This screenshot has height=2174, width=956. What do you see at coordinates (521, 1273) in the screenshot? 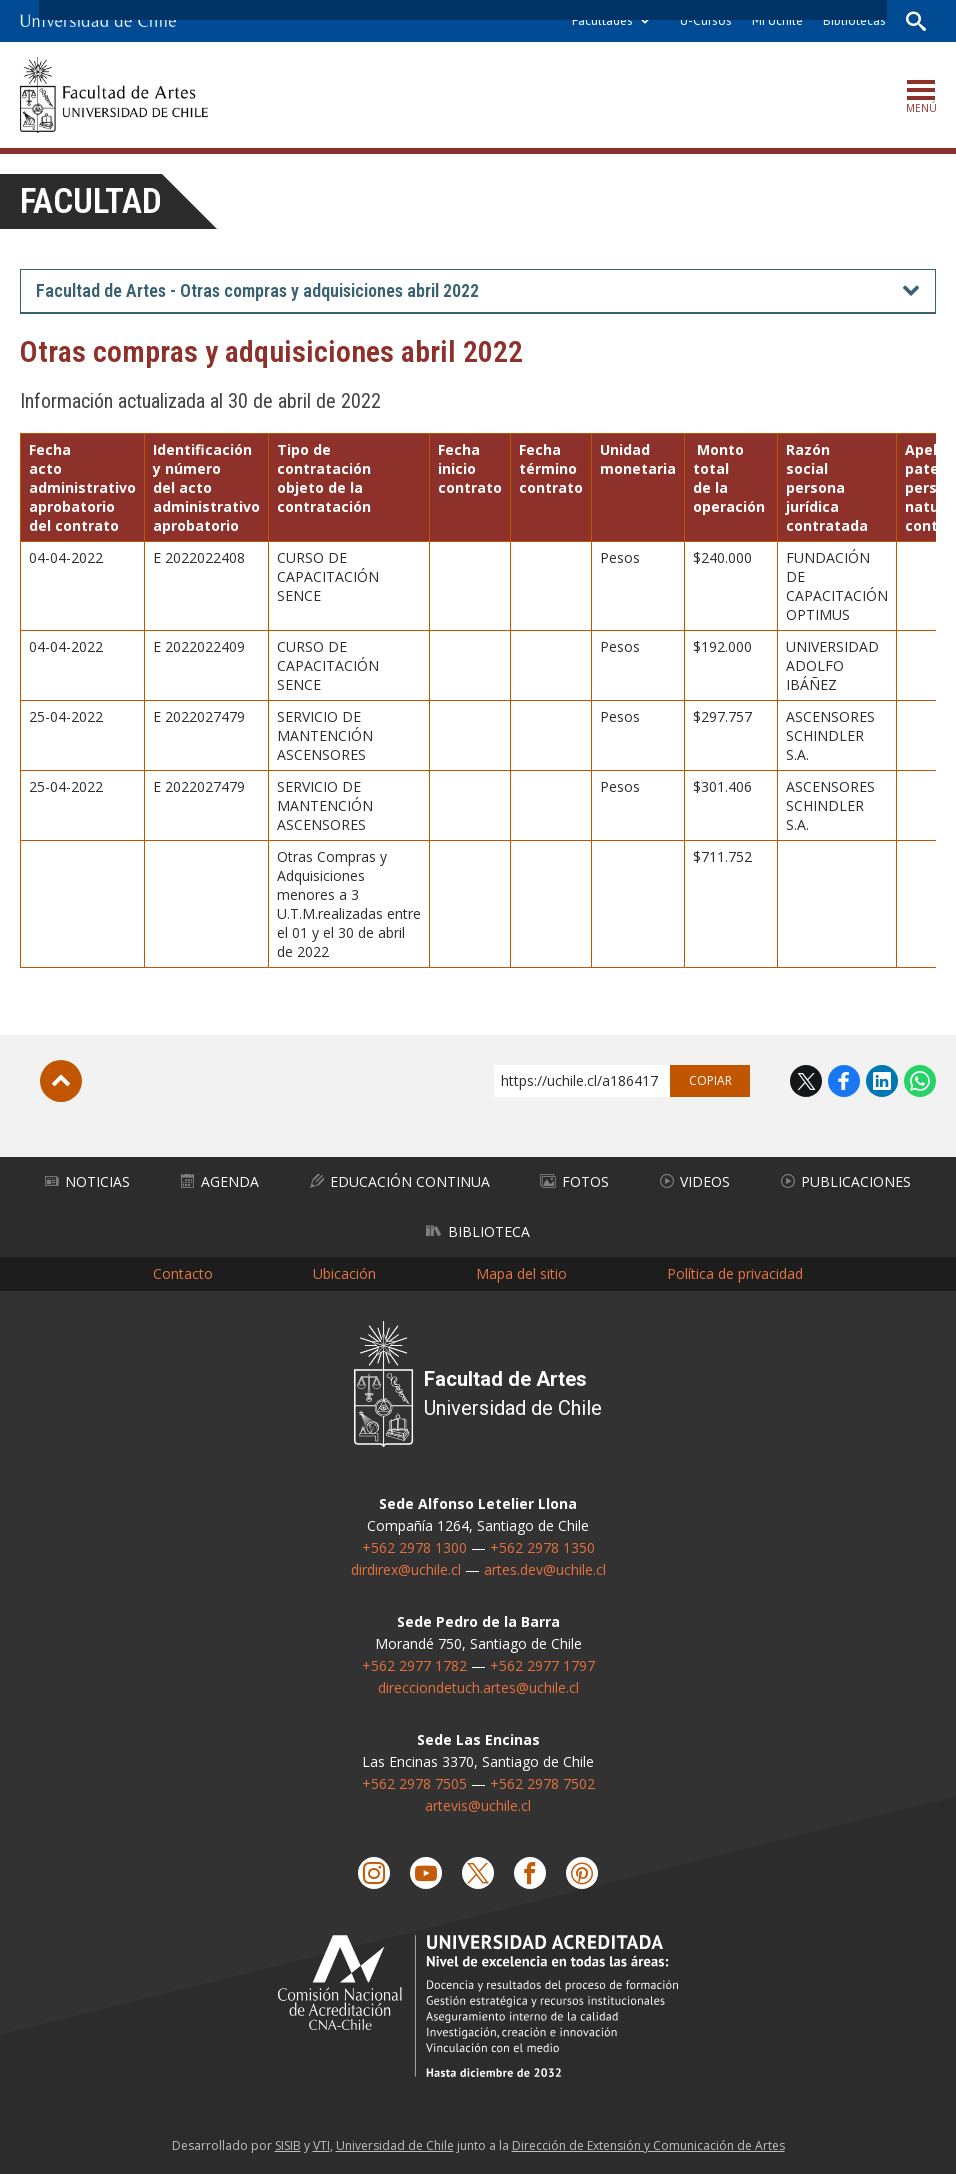
I see `Mapa del sitio` at bounding box center [521, 1273].